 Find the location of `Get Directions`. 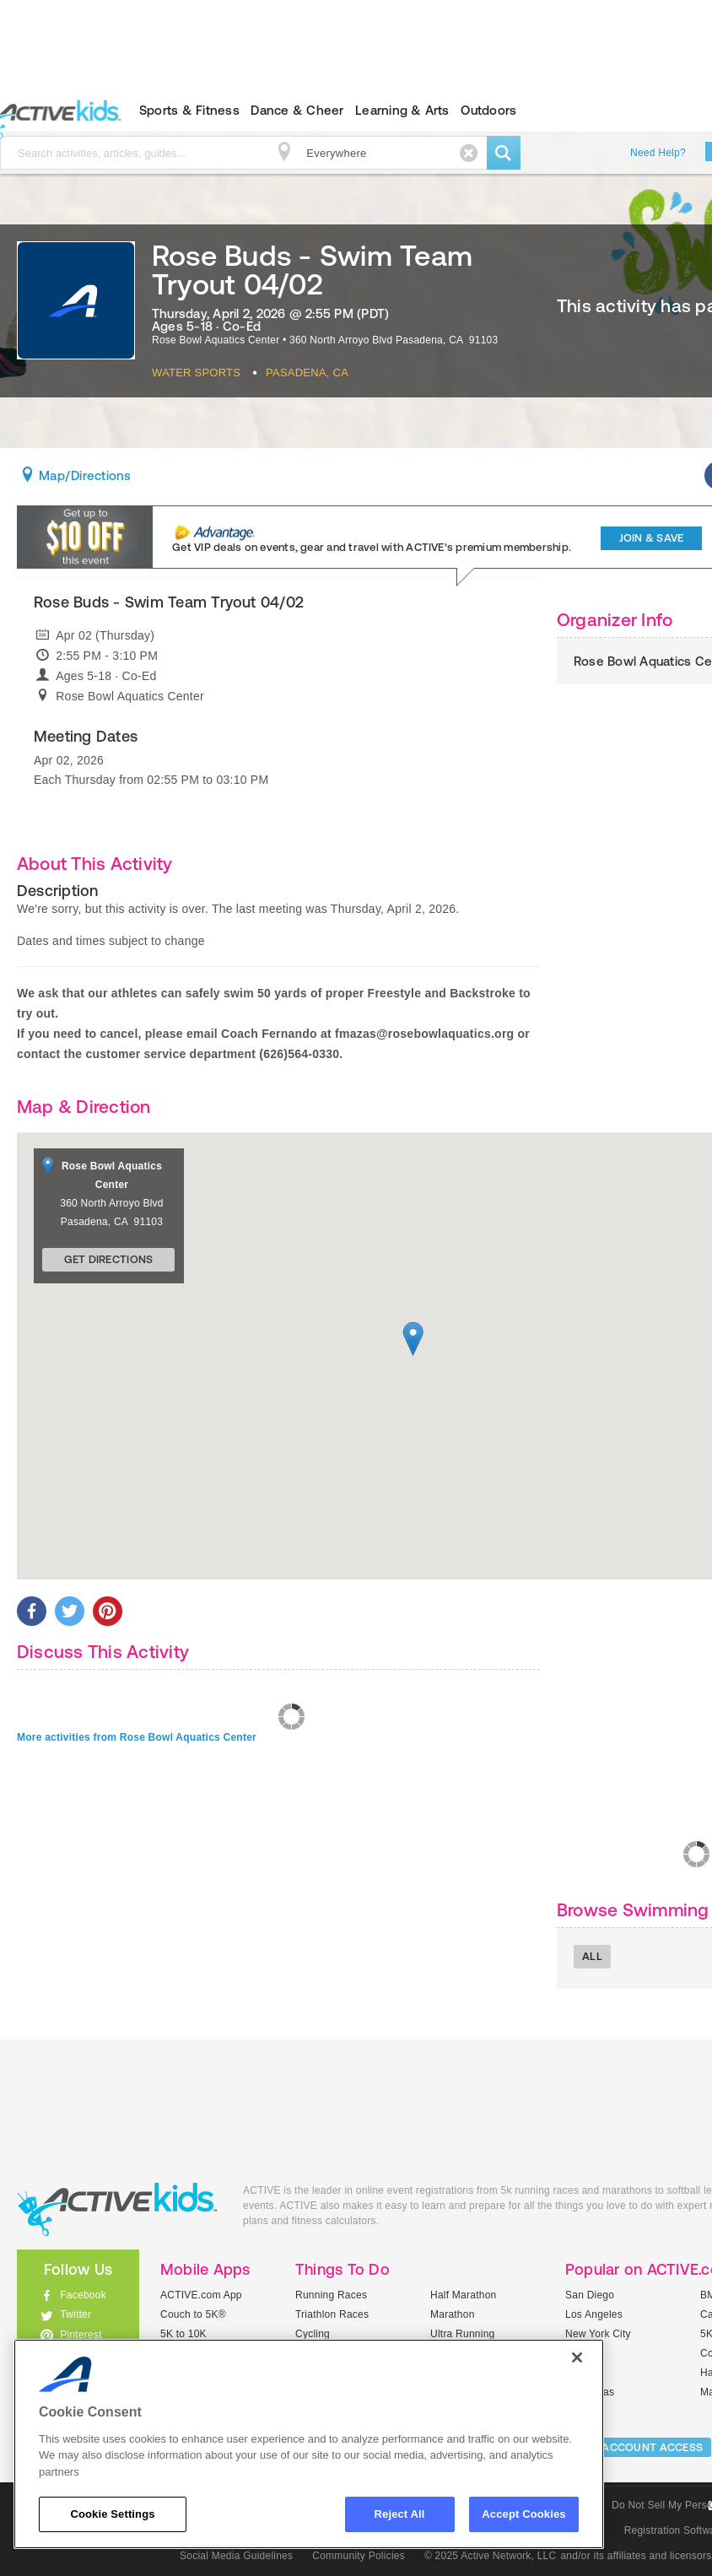

Get Directions is located at coordinates (109, 1259).